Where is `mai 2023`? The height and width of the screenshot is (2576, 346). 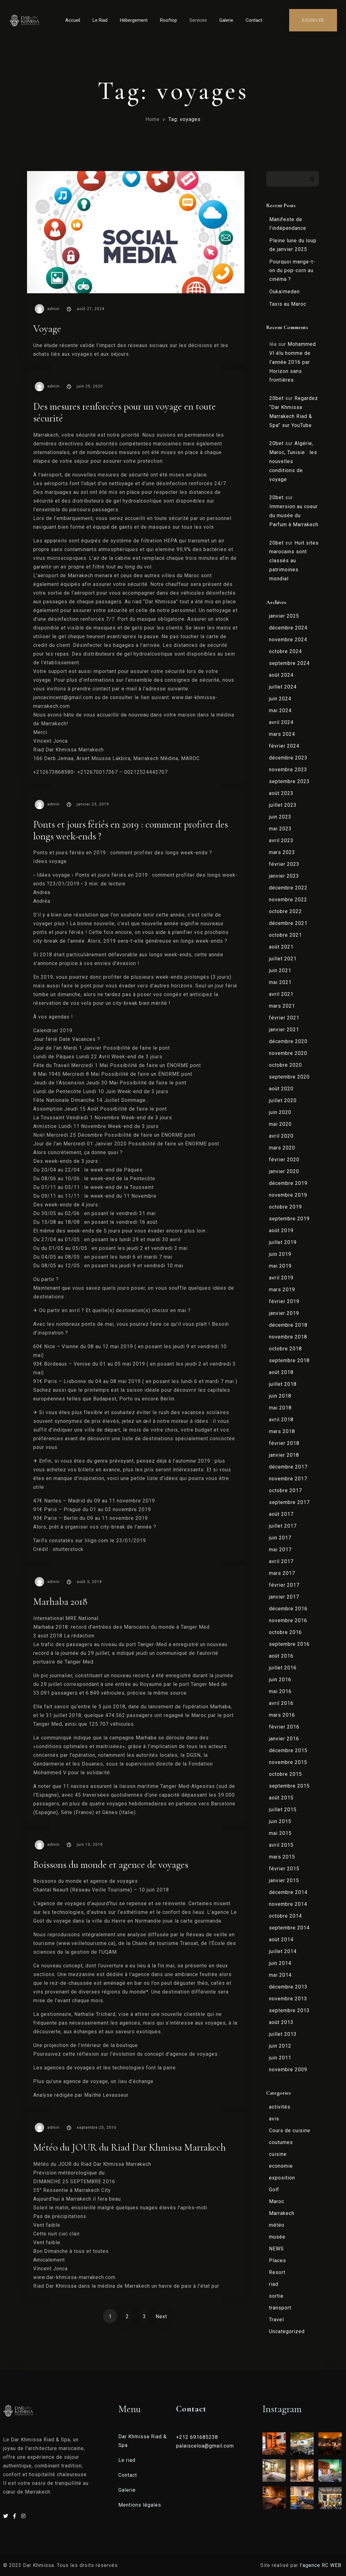
mai 2023 is located at coordinates (280, 829).